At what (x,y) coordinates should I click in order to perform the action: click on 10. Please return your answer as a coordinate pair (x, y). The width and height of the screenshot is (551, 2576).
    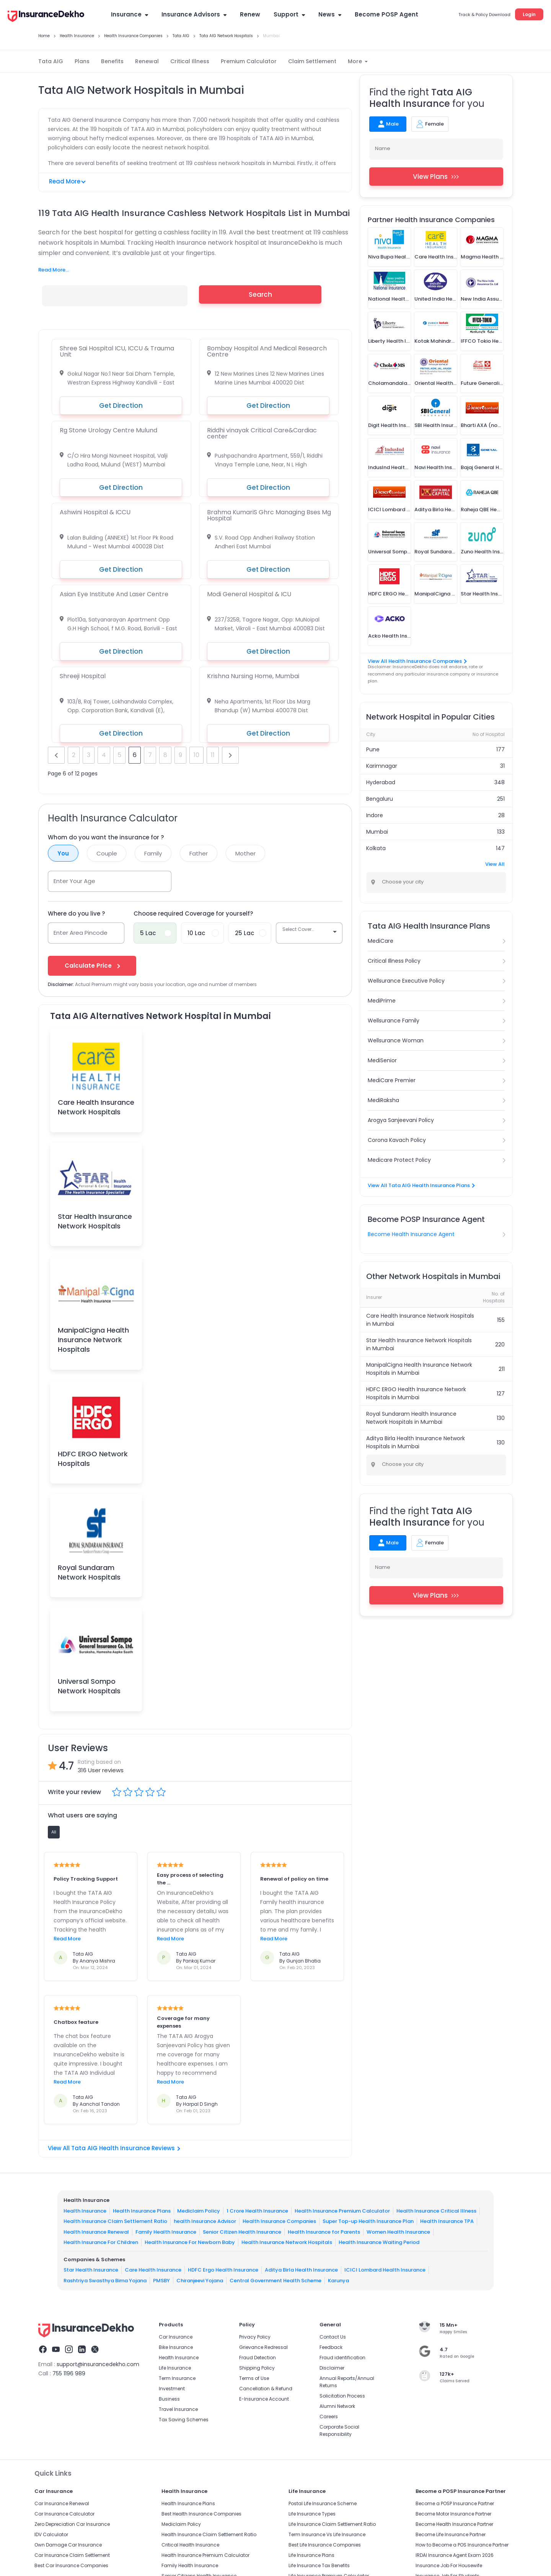
    Looking at the image, I should click on (196, 755).